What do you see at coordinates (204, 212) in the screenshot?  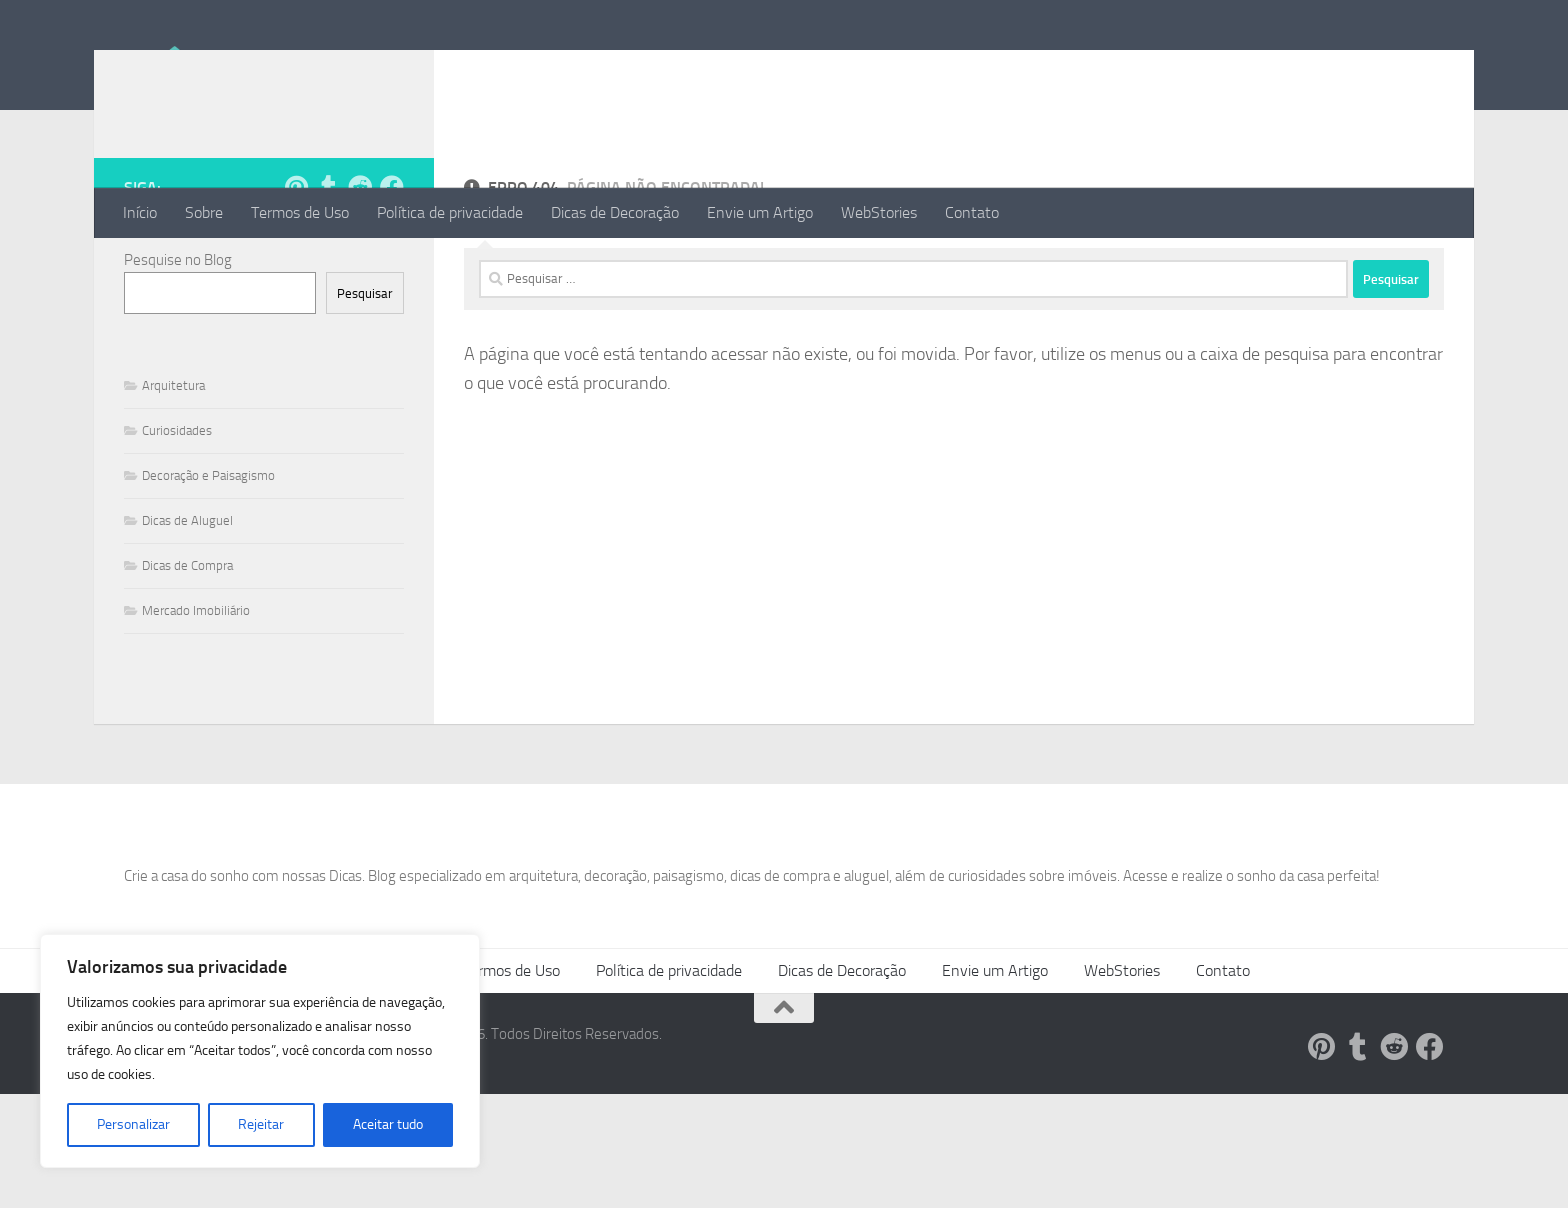 I see `Sobre` at bounding box center [204, 212].